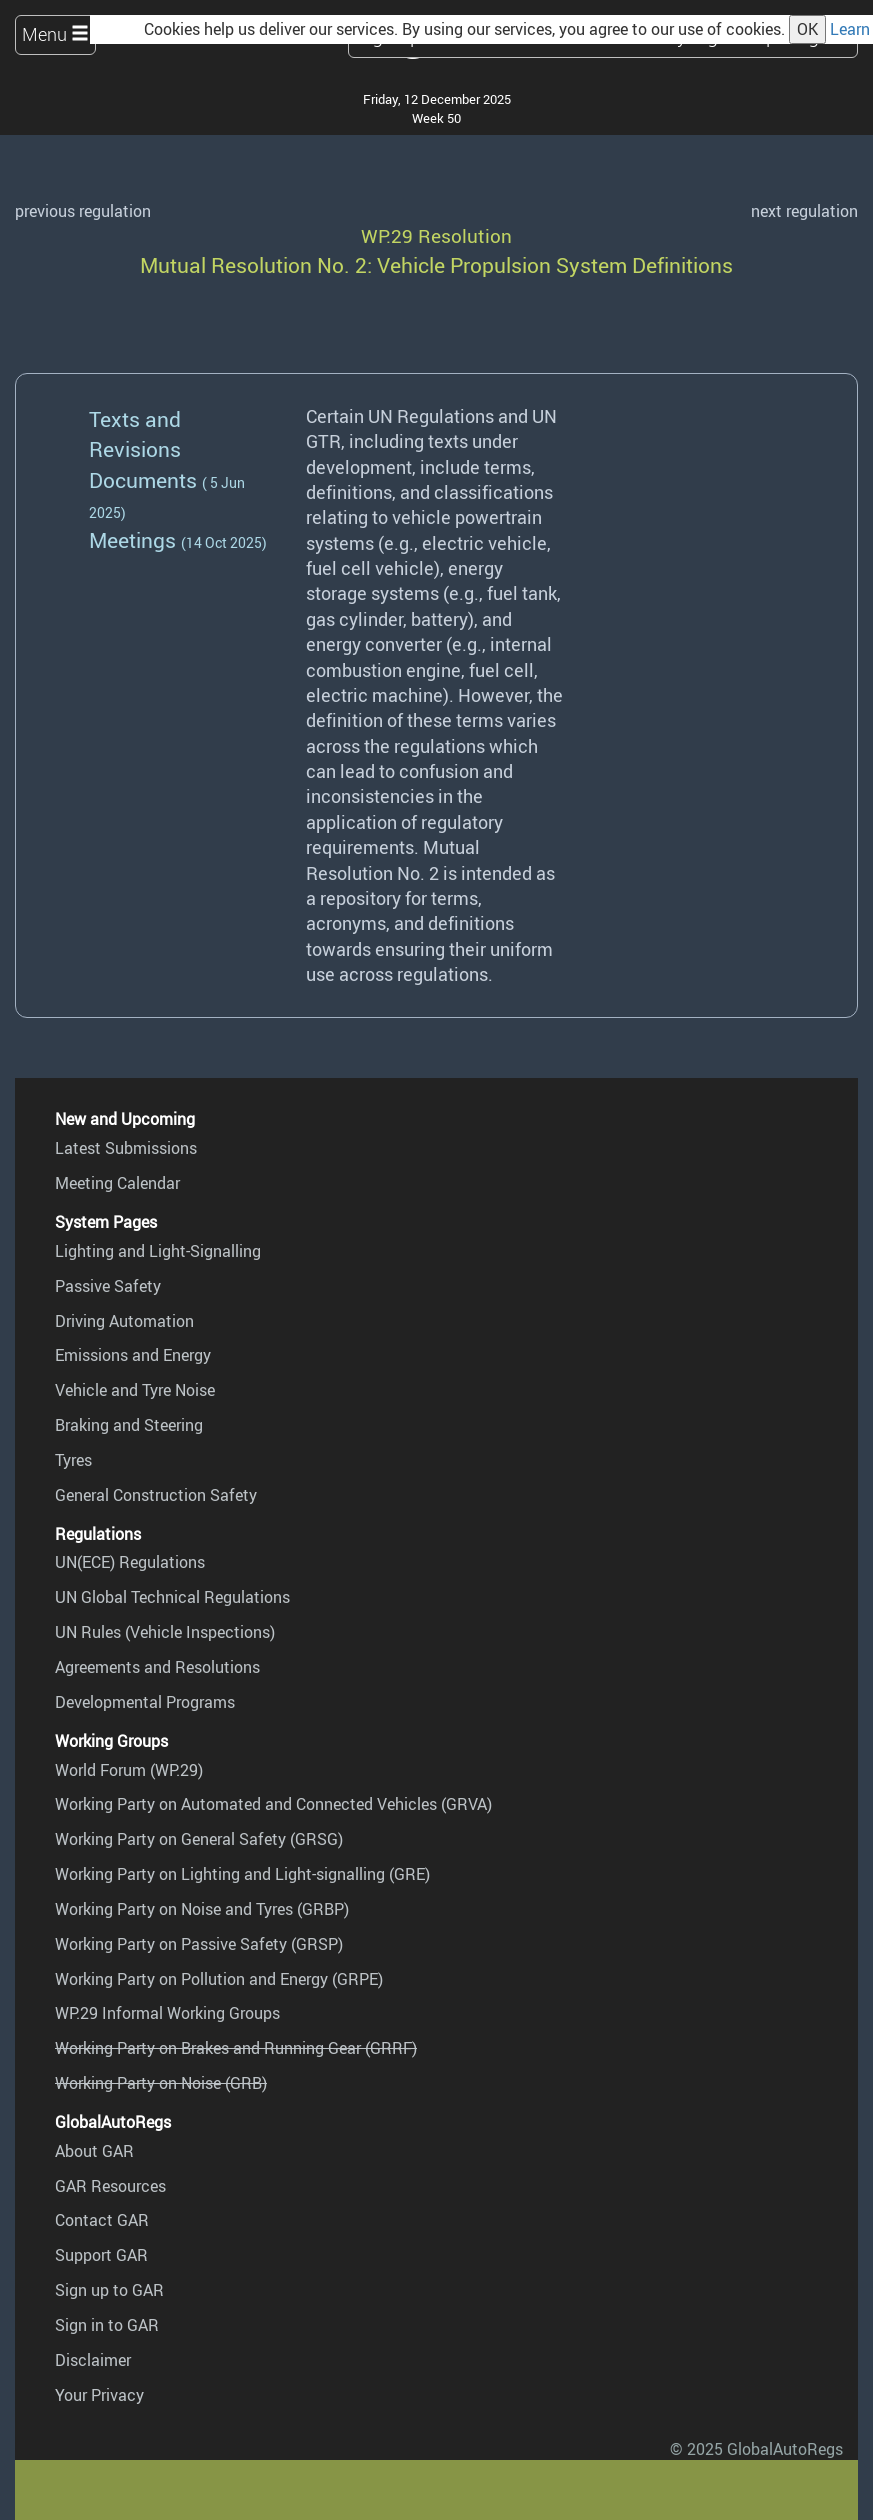 The height and width of the screenshot is (2520, 873). I want to click on Working Party on Pollution and Energy (GRPE), so click(219, 1979).